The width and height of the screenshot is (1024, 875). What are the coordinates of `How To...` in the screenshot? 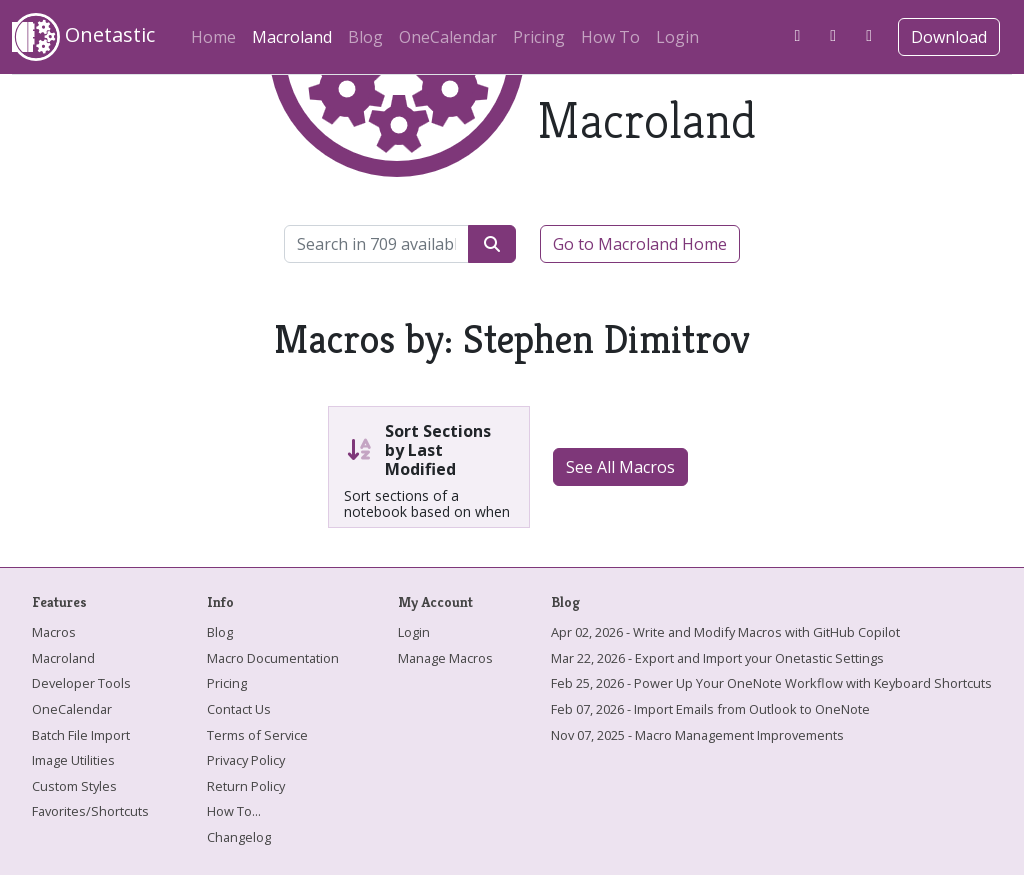 It's located at (234, 811).